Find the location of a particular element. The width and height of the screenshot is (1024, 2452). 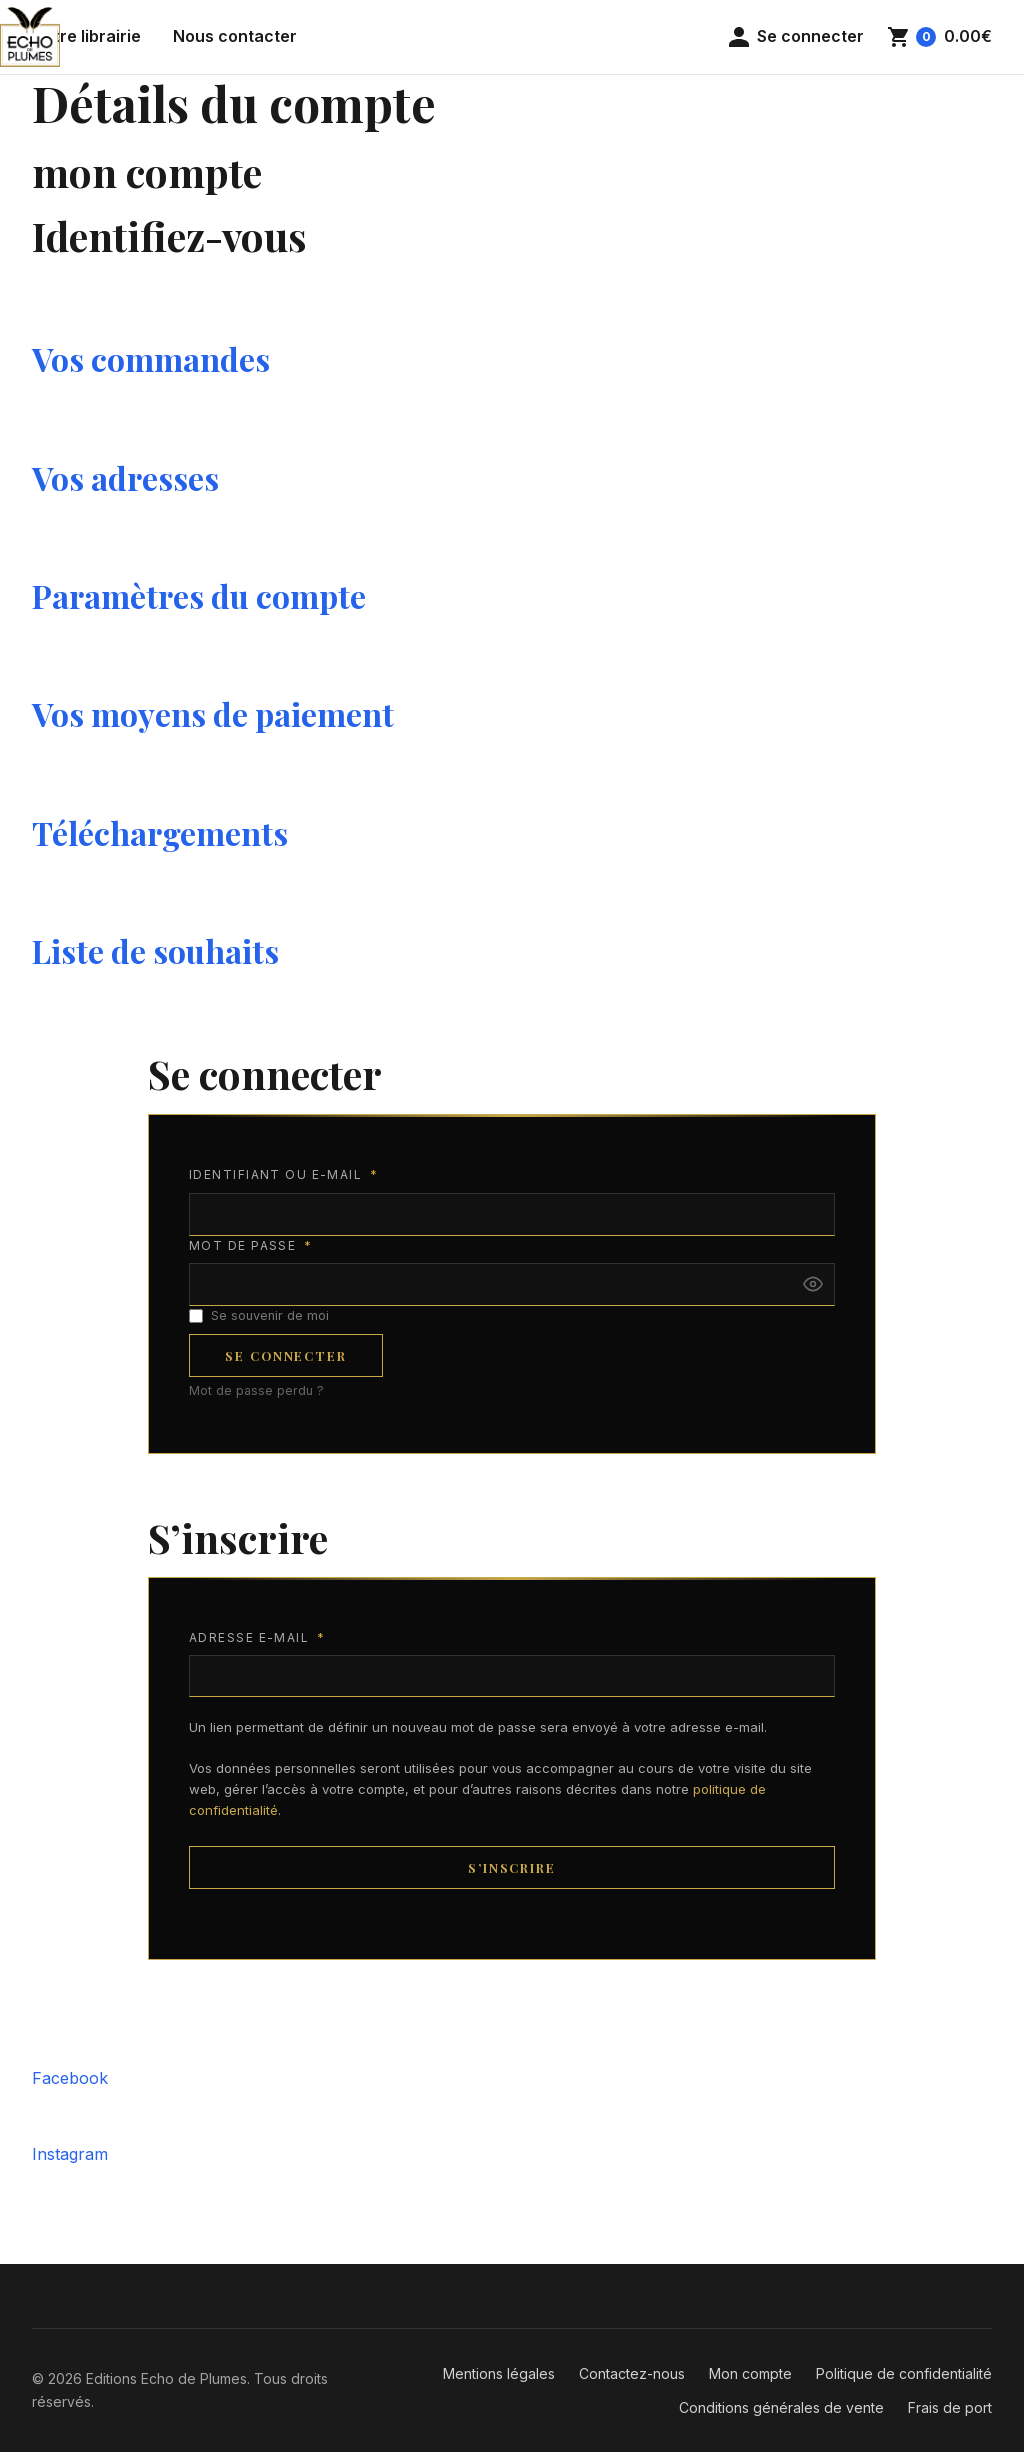

Instagram is located at coordinates (70, 2154).